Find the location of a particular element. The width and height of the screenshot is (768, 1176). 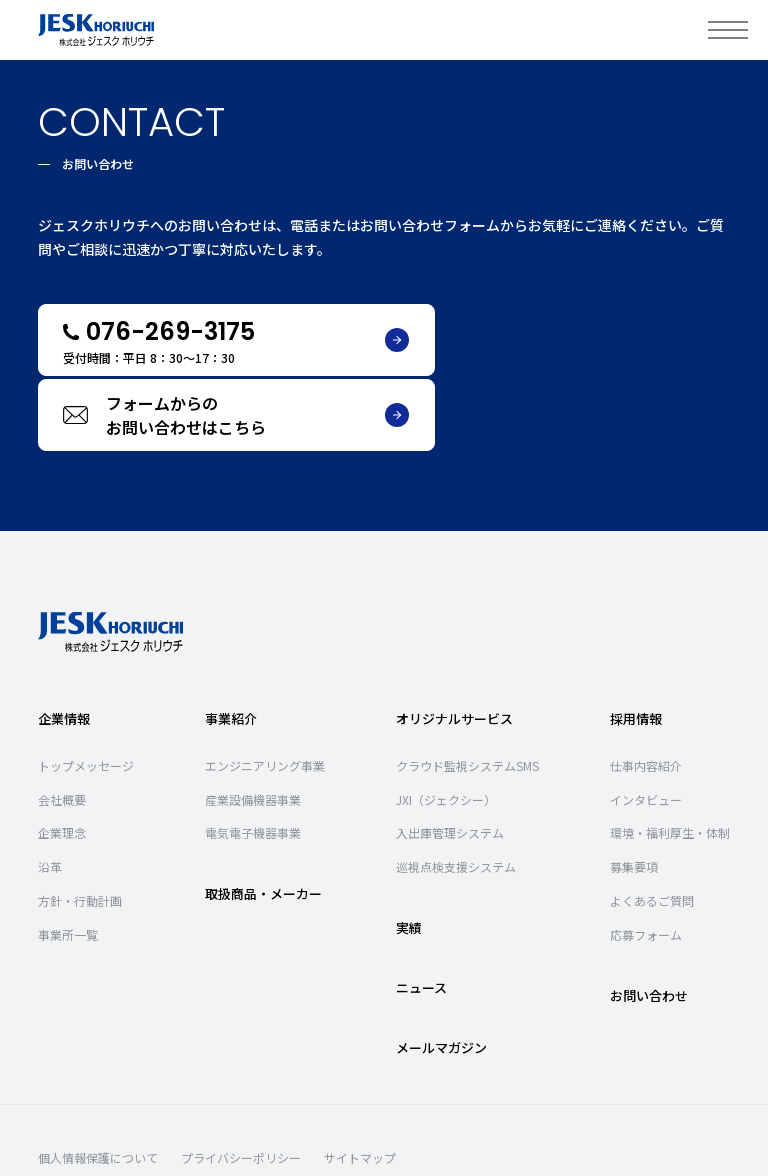

企業情報 is located at coordinates (64, 643).